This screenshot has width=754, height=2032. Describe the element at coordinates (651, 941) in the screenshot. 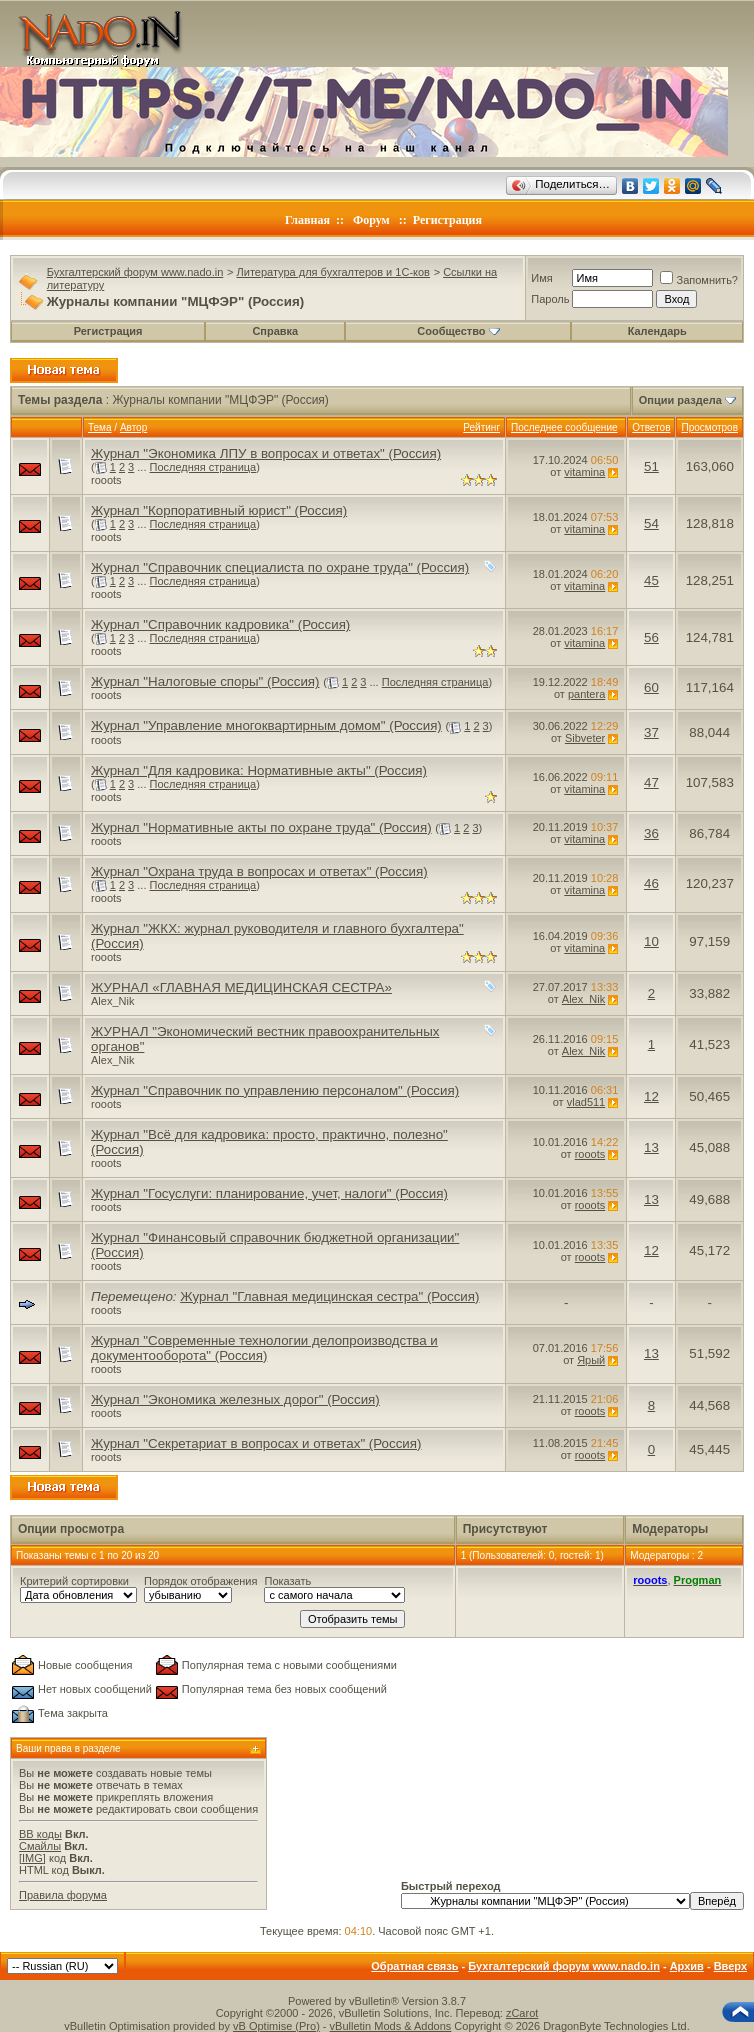

I see `10` at that location.